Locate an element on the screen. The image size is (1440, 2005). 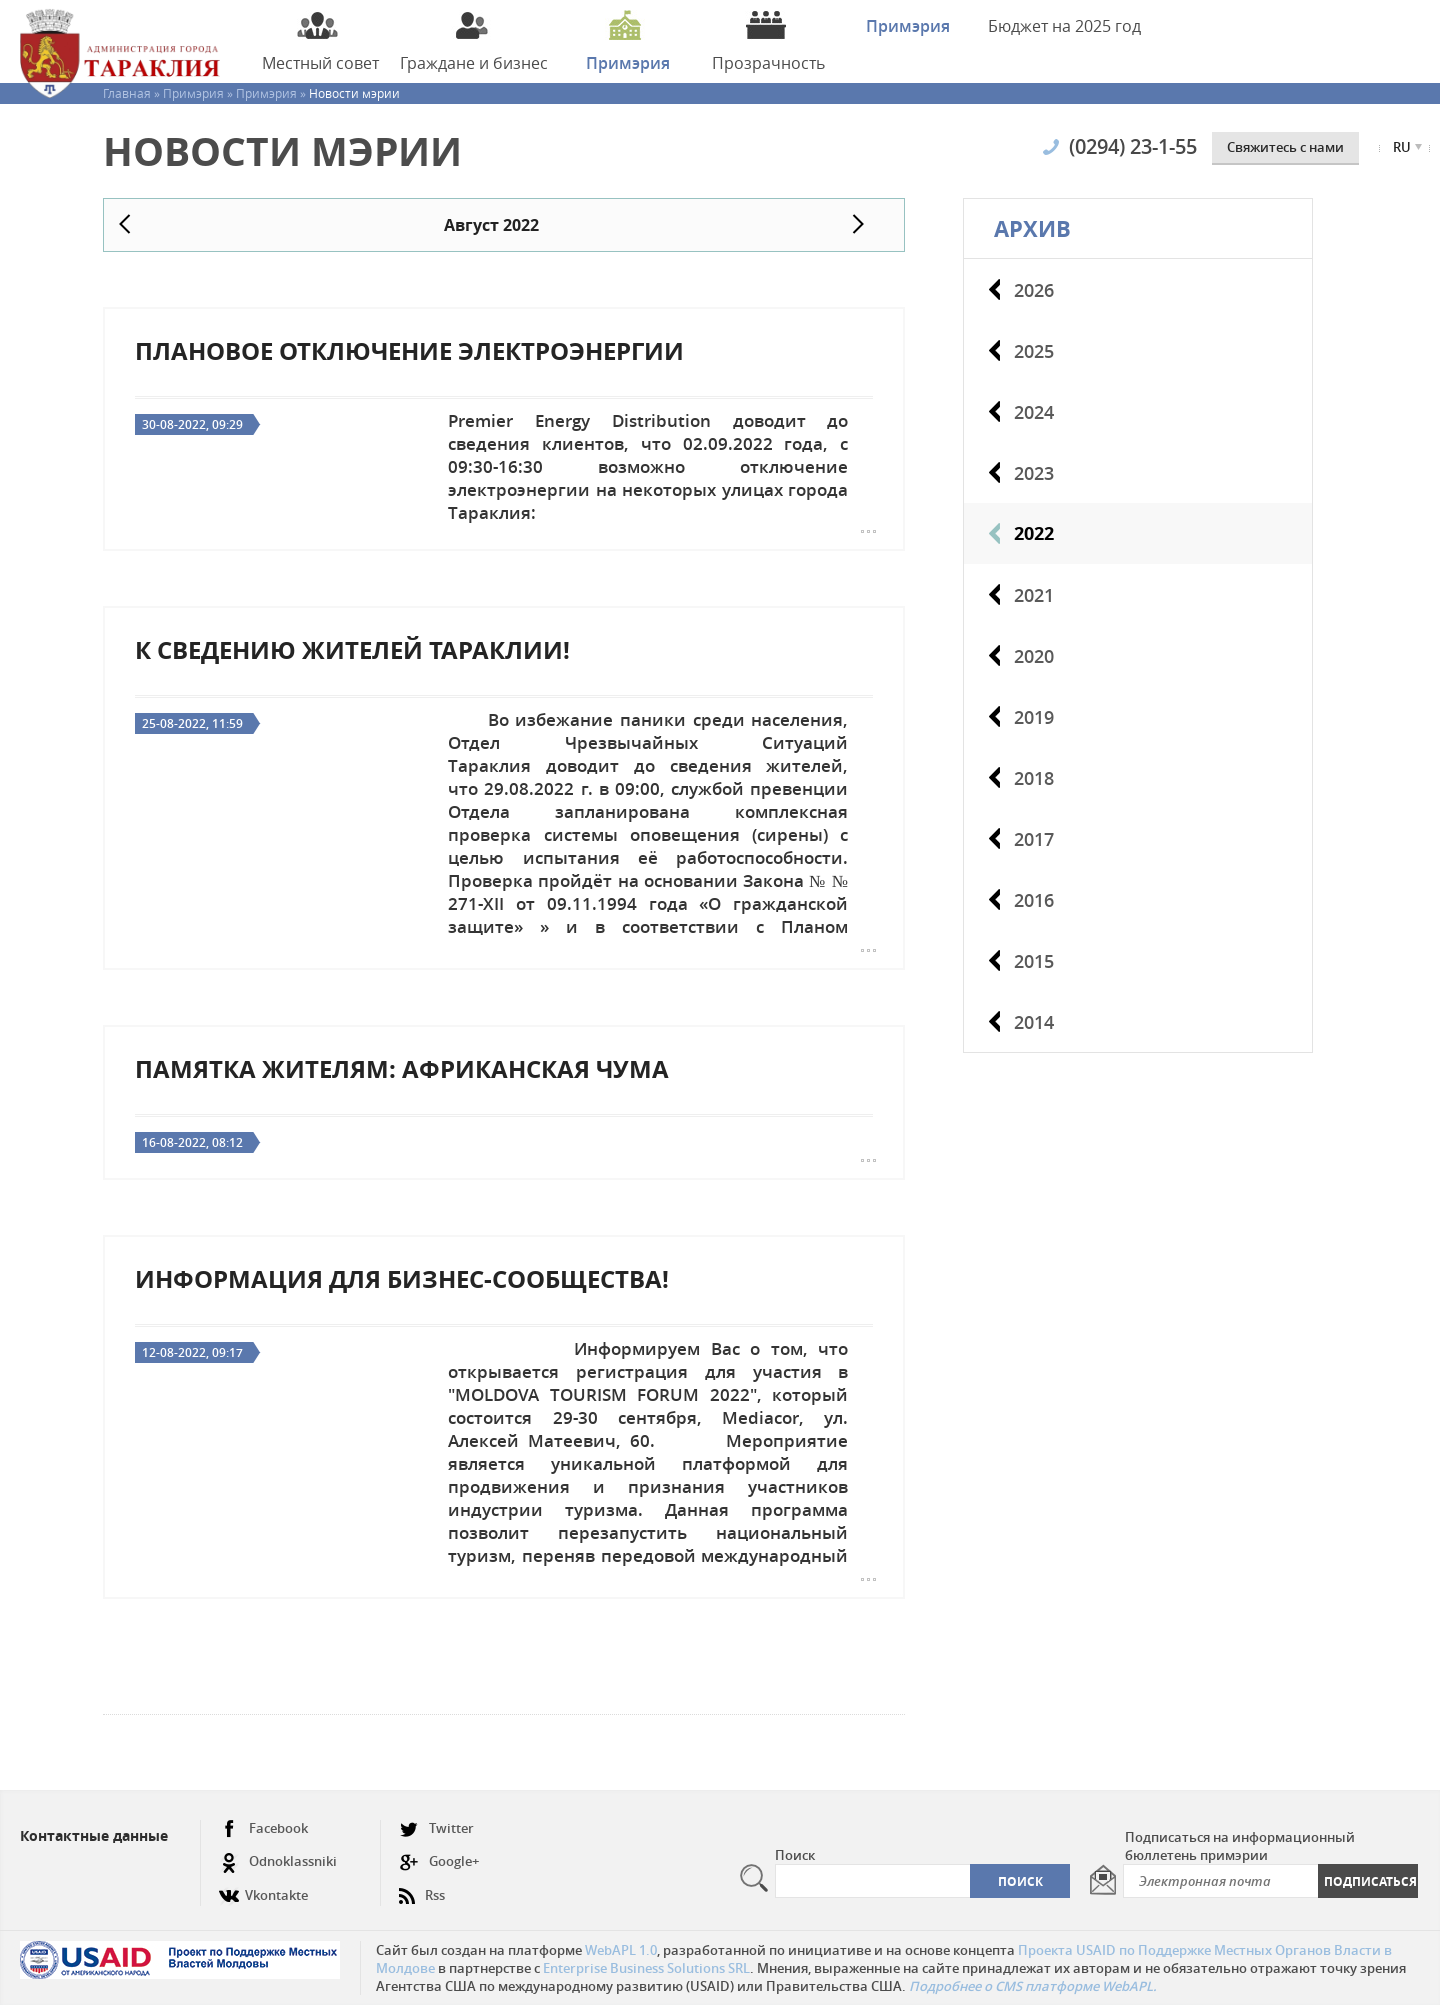
2026 is located at coordinates (1034, 290).